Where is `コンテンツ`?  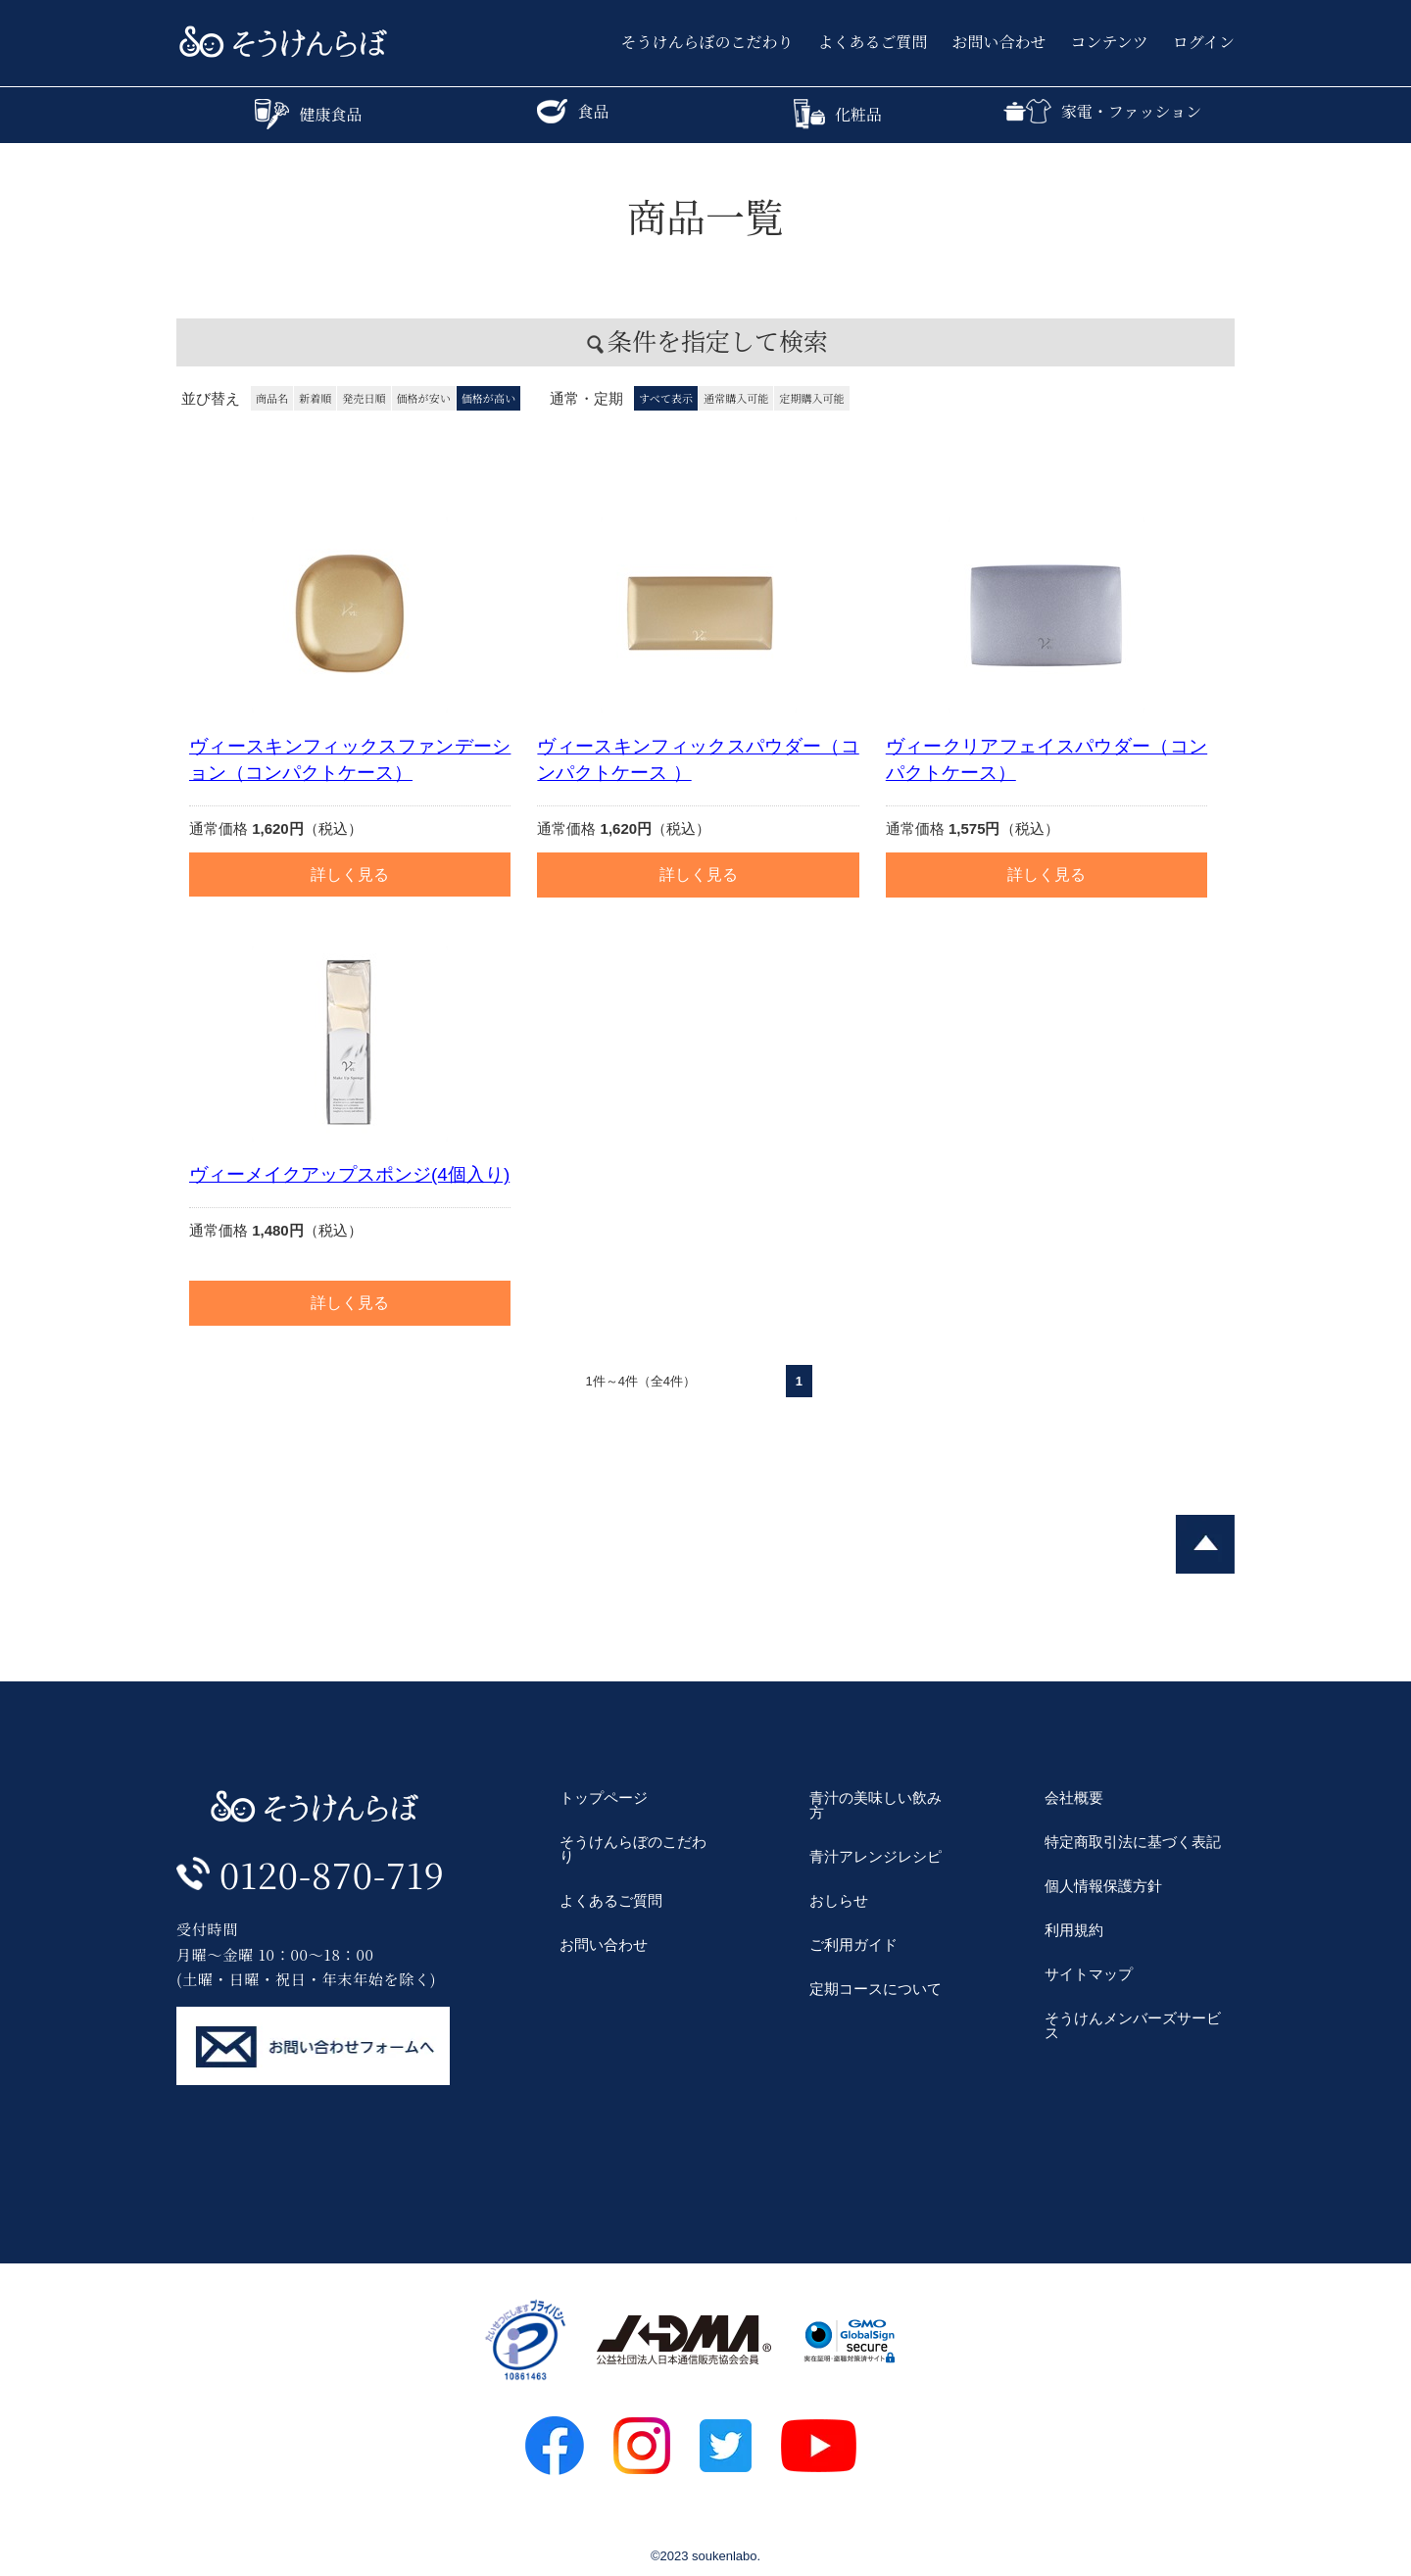
コンテンツ is located at coordinates (1109, 42).